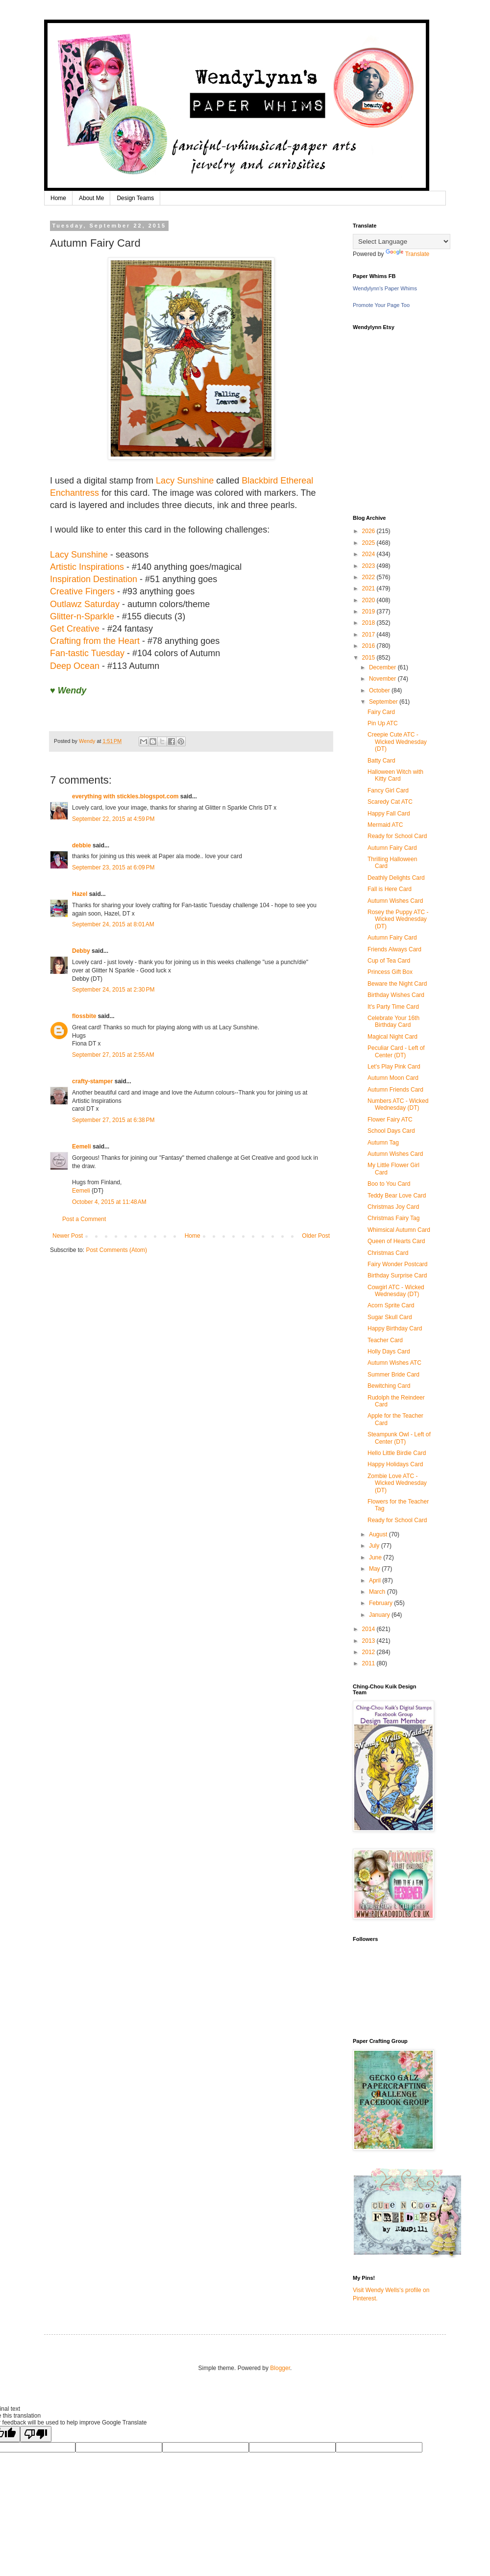 This screenshot has height=2576, width=490. I want to click on Zombie Love ATC - Wicked Wednesday (DT), so click(397, 1483).